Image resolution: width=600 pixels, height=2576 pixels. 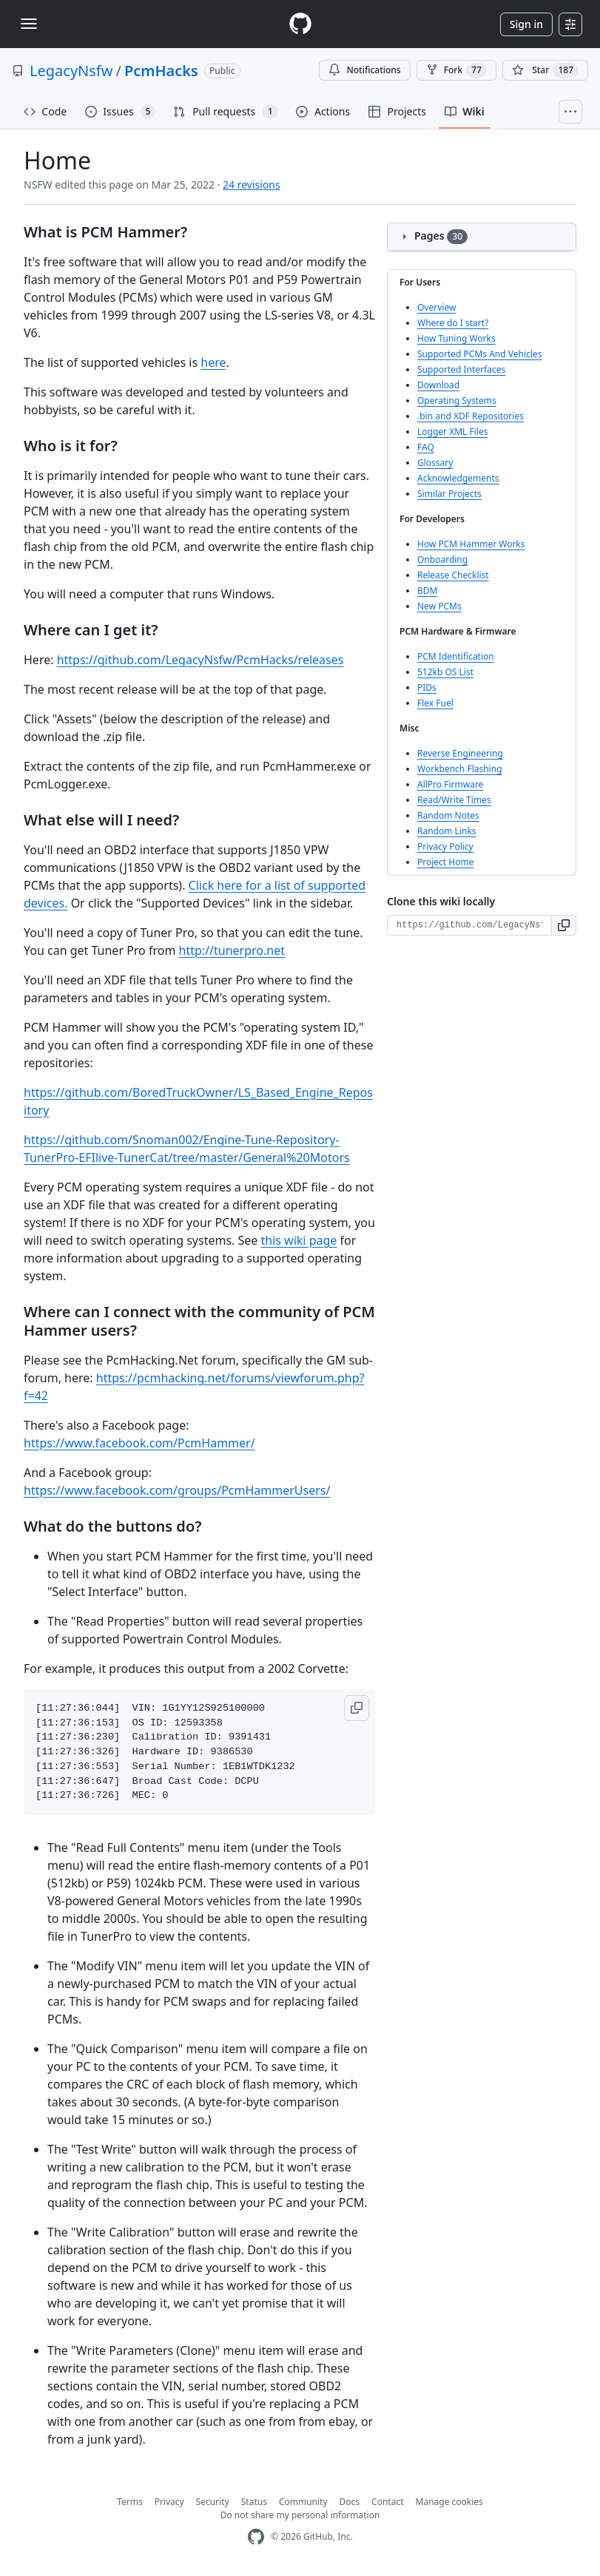 I want to click on Read/Write Times, so click(x=454, y=800).